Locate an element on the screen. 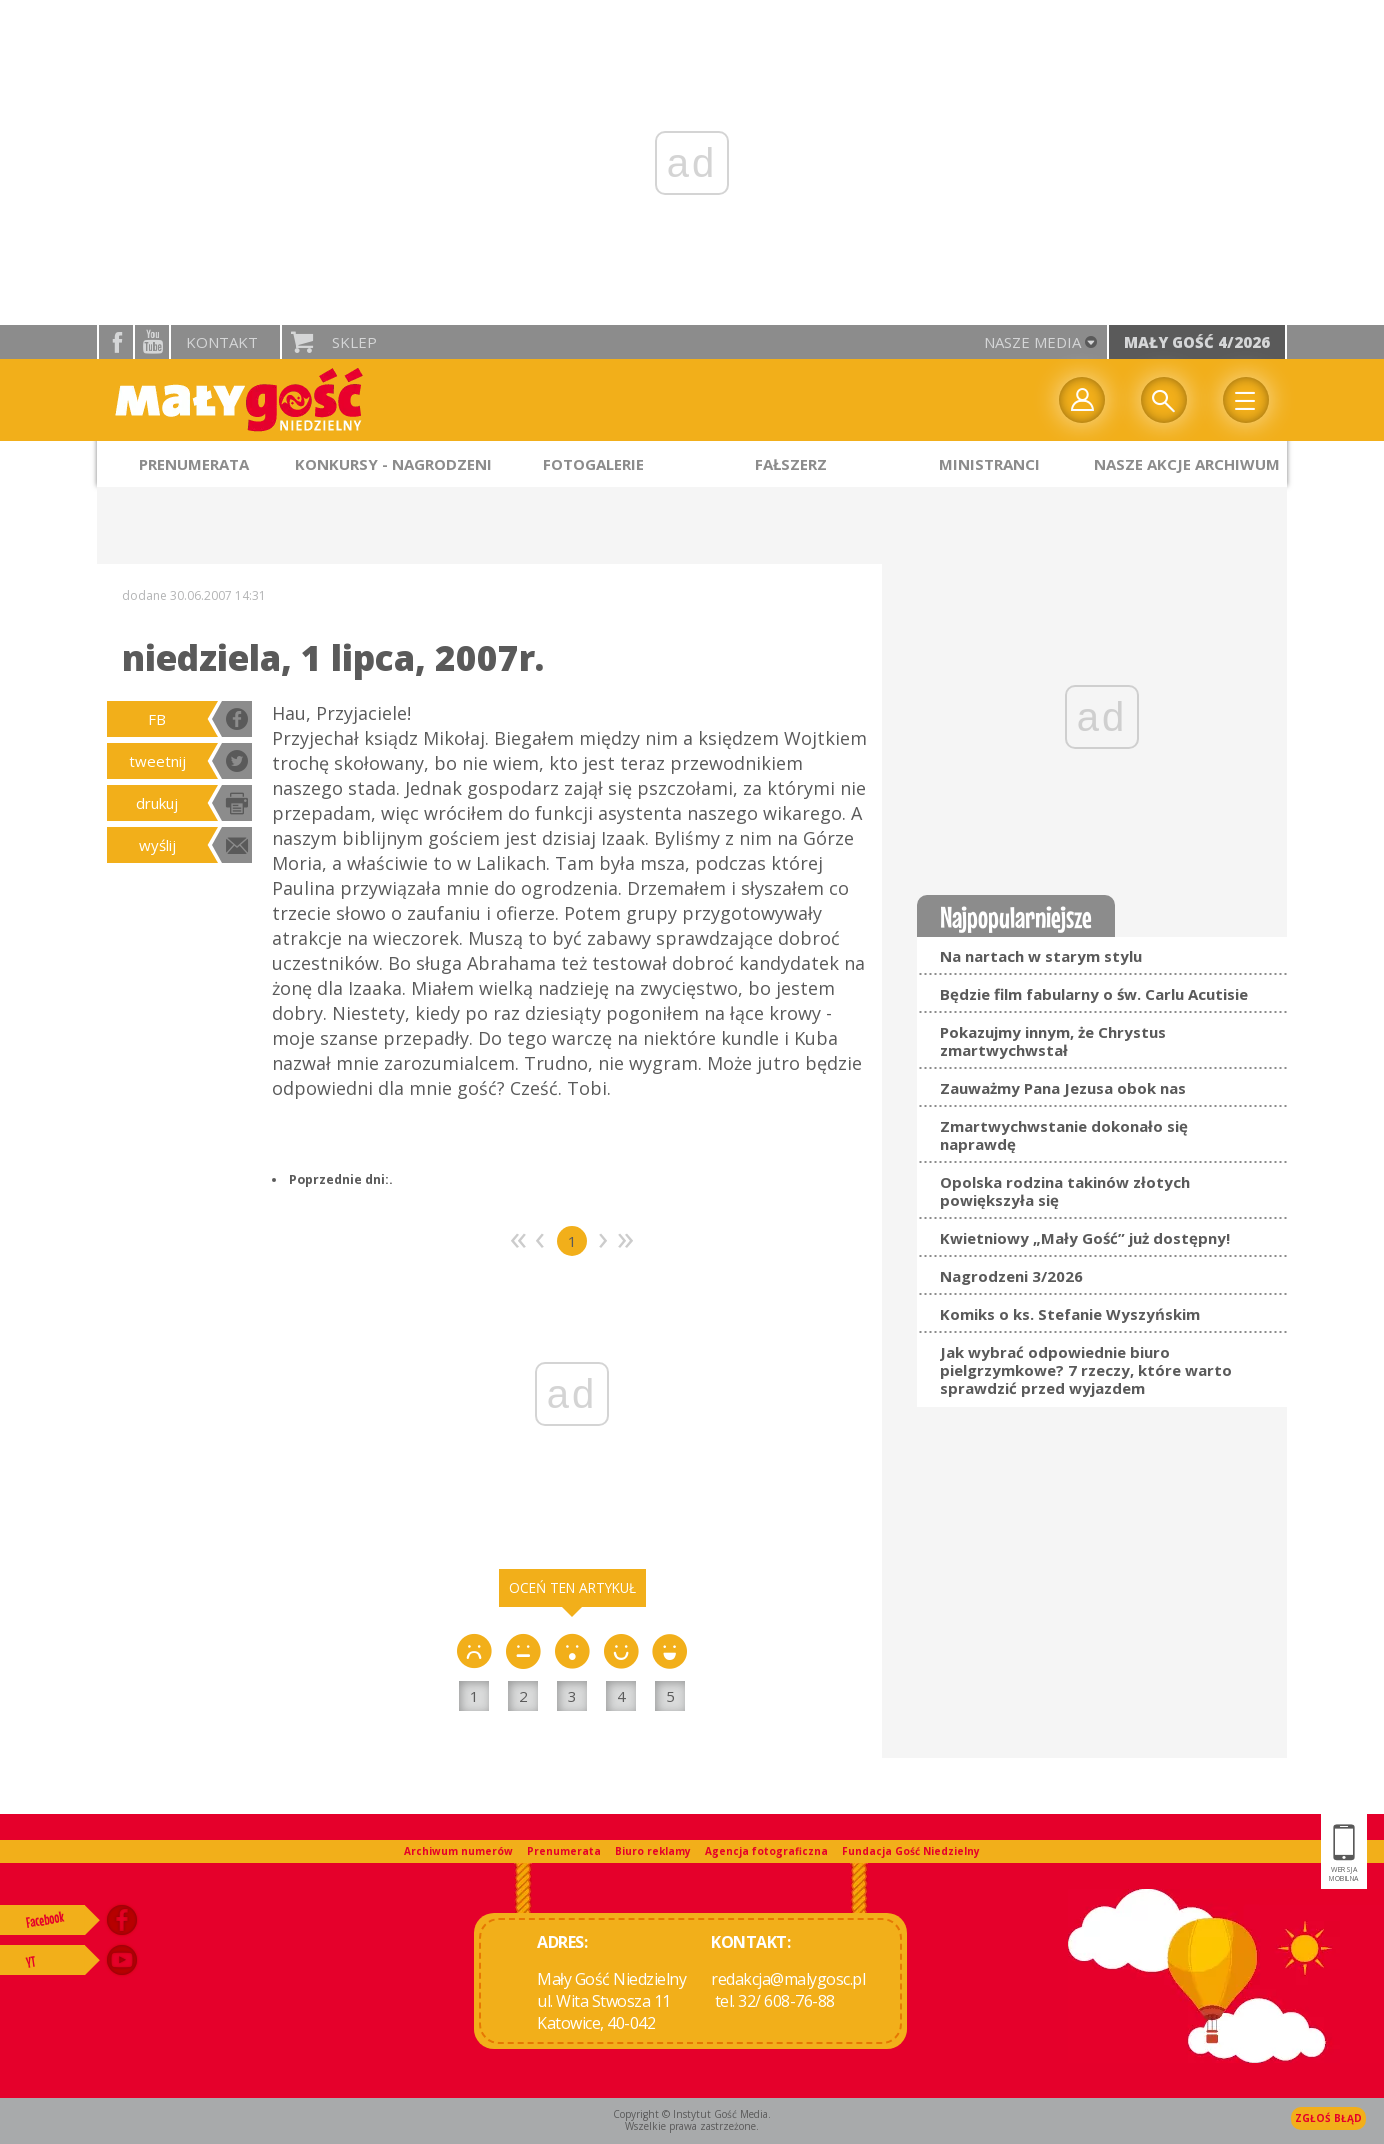  Kontakt is located at coordinates (222, 342).